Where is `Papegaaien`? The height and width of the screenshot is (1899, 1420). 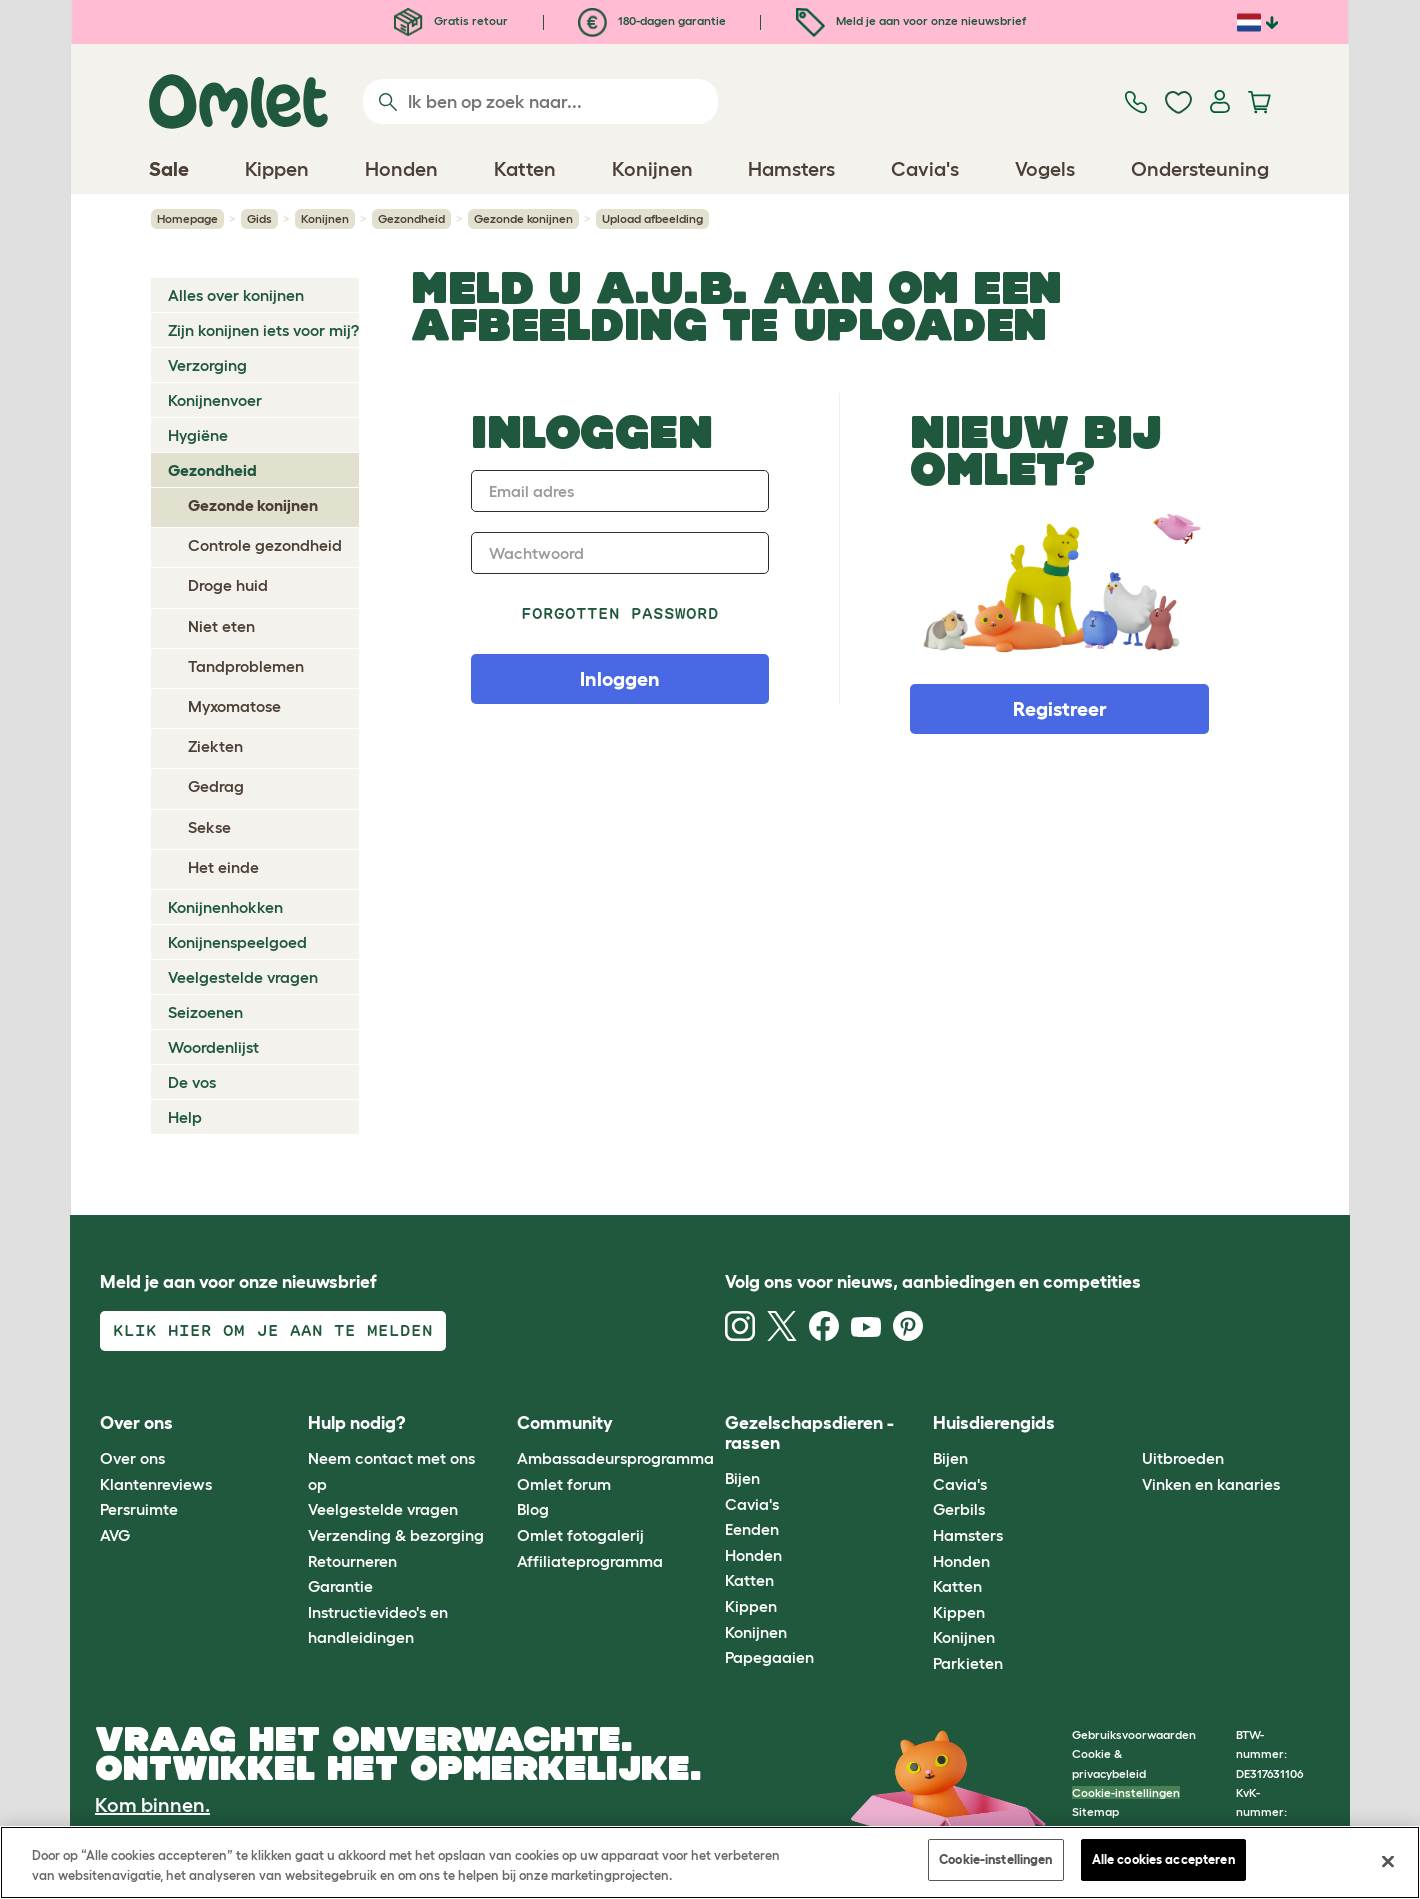 Papegaaien is located at coordinates (769, 1657).